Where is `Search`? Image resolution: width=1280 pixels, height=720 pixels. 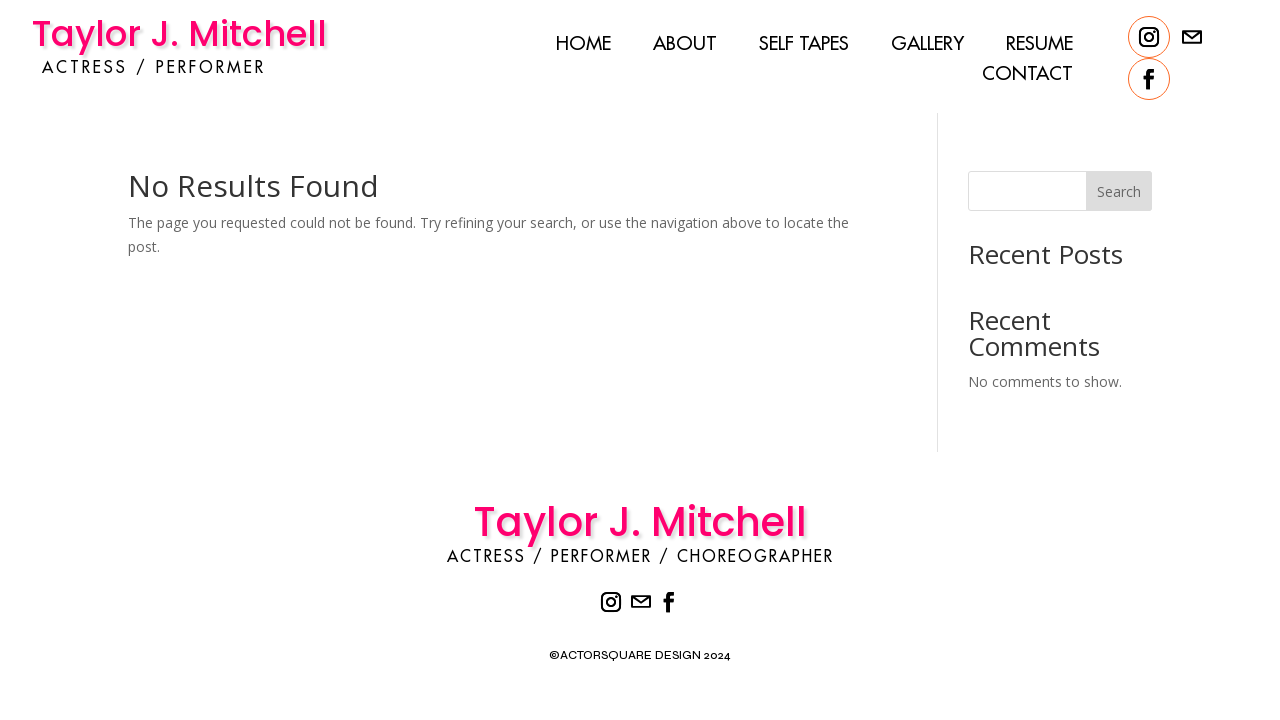
Search is located at coordinates (1103, 191).